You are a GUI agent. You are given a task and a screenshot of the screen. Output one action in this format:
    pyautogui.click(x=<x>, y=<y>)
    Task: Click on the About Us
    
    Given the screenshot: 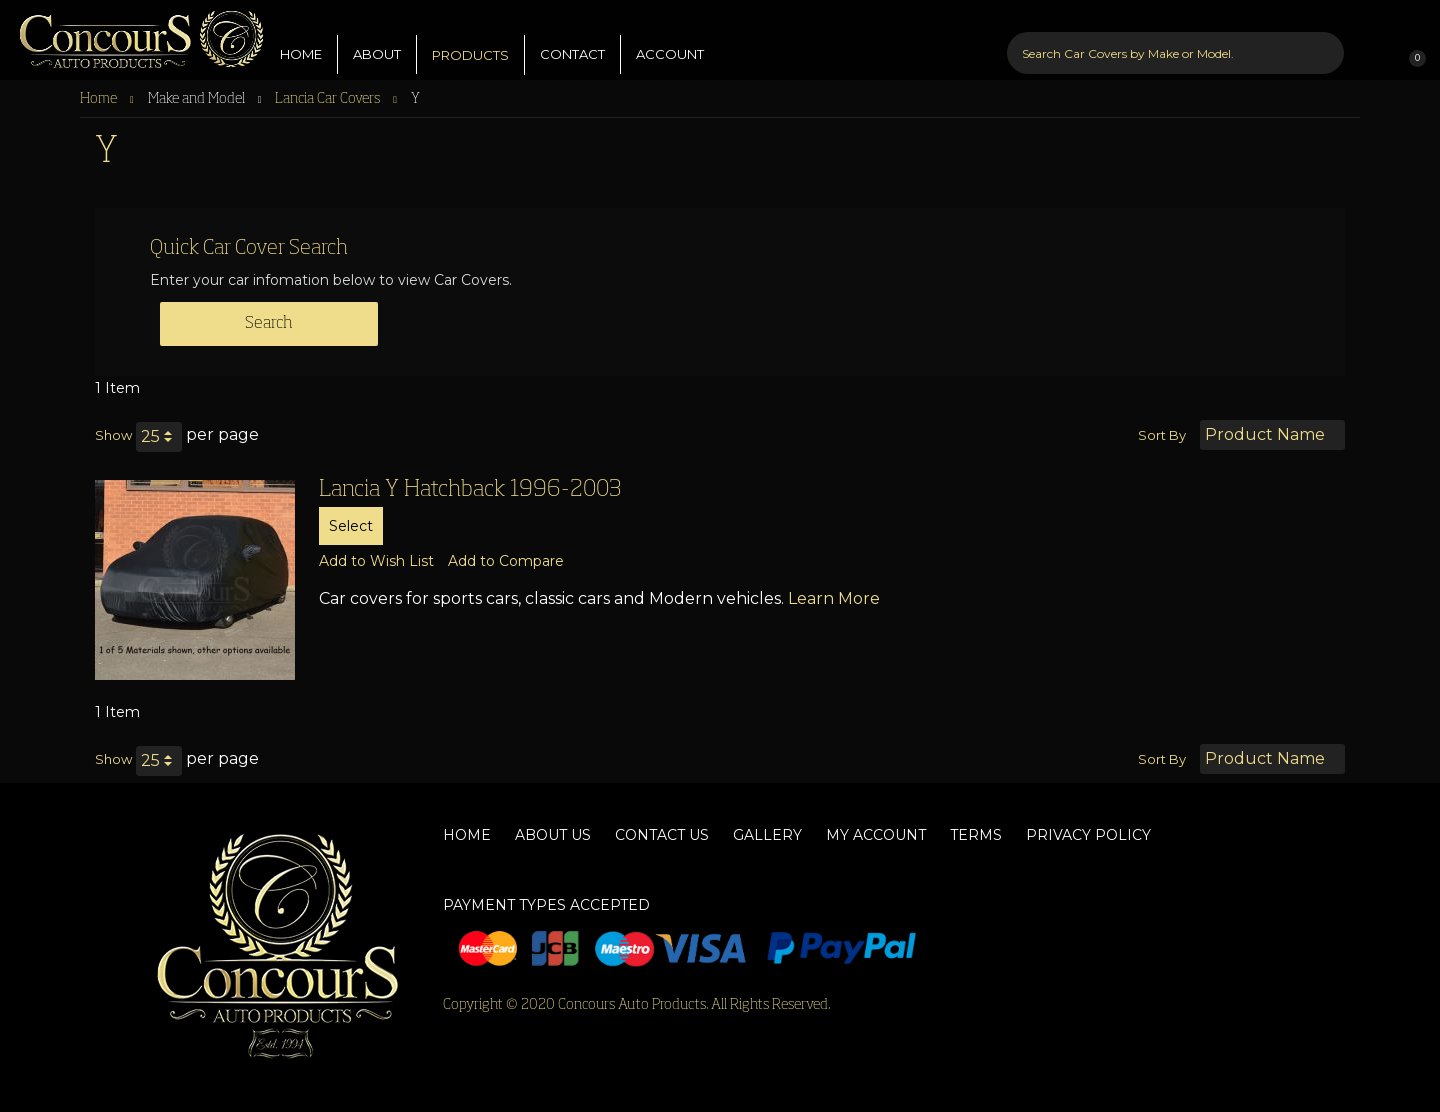 What is the action you would take?
    pyautogui.click(x=553, y=835)
    